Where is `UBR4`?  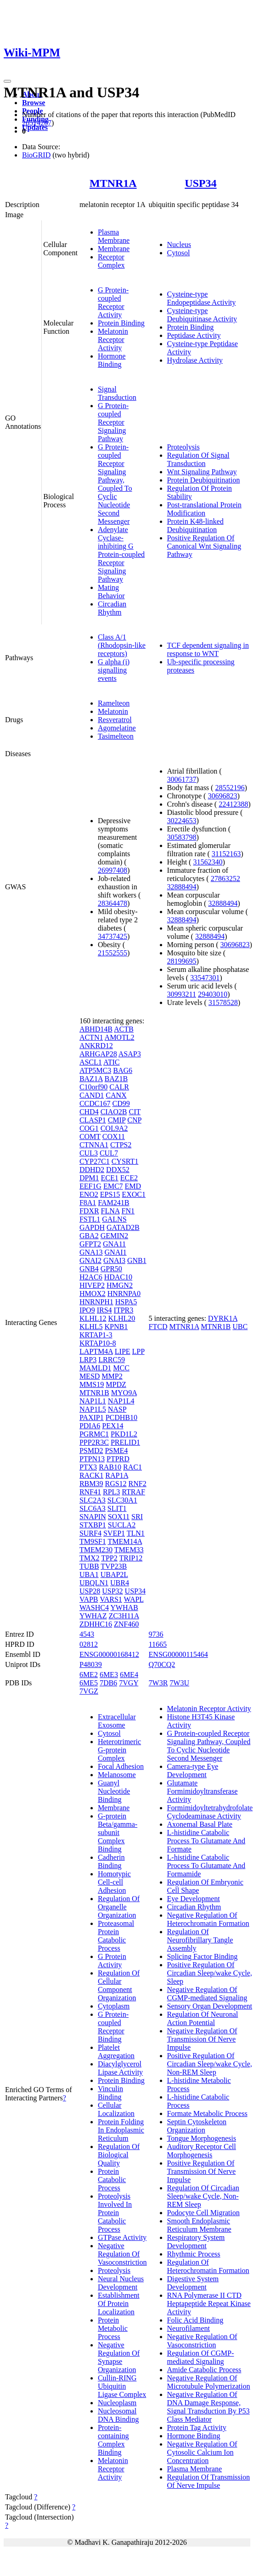
UBR4 is located at coordinates (119, 1583).